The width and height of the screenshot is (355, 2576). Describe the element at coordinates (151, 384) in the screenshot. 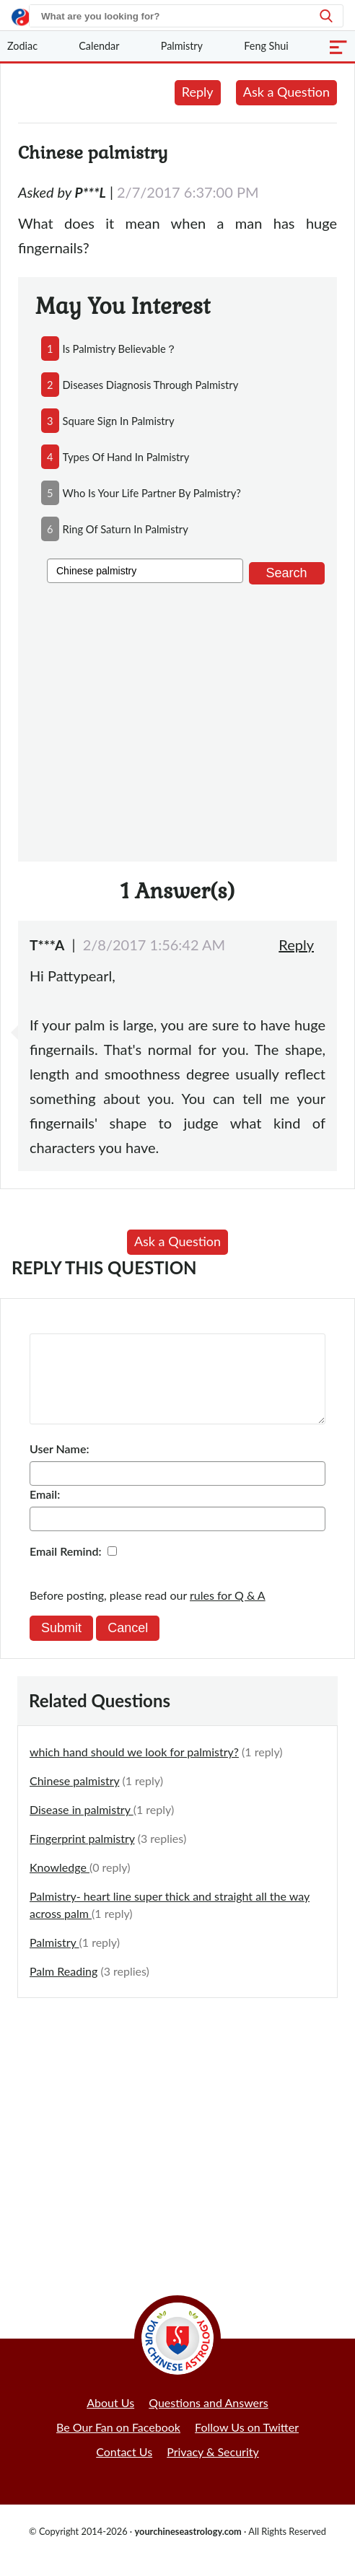

I see `diseases diagnosis through palmistry` at that location.